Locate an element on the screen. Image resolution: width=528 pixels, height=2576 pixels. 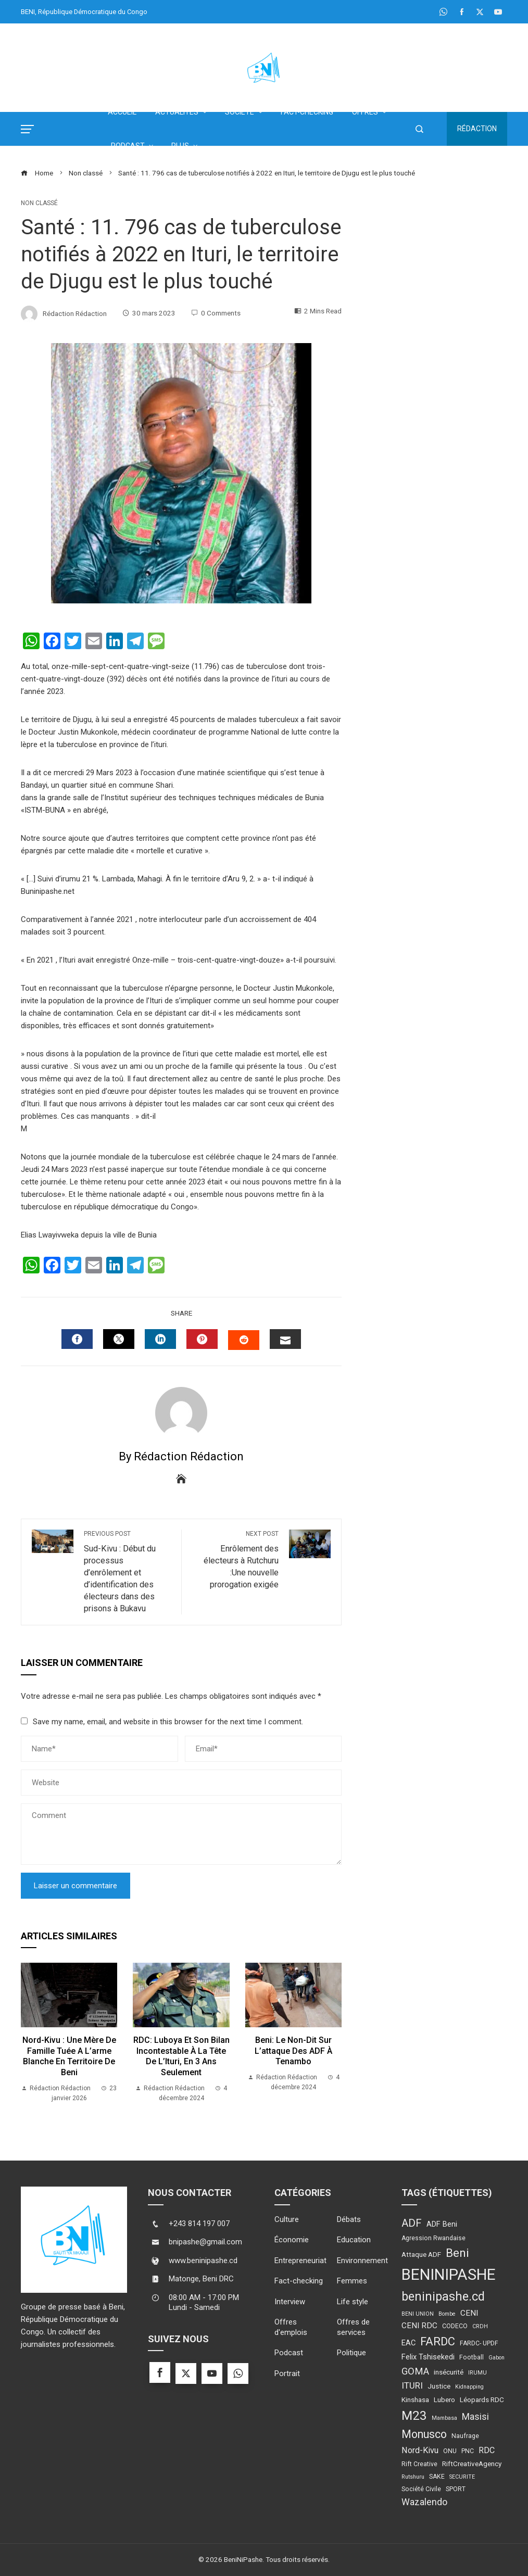
Felix Tshisekedi [Felix Tshisekedi (6 éléments)] is located at coordinates (428, 2357).